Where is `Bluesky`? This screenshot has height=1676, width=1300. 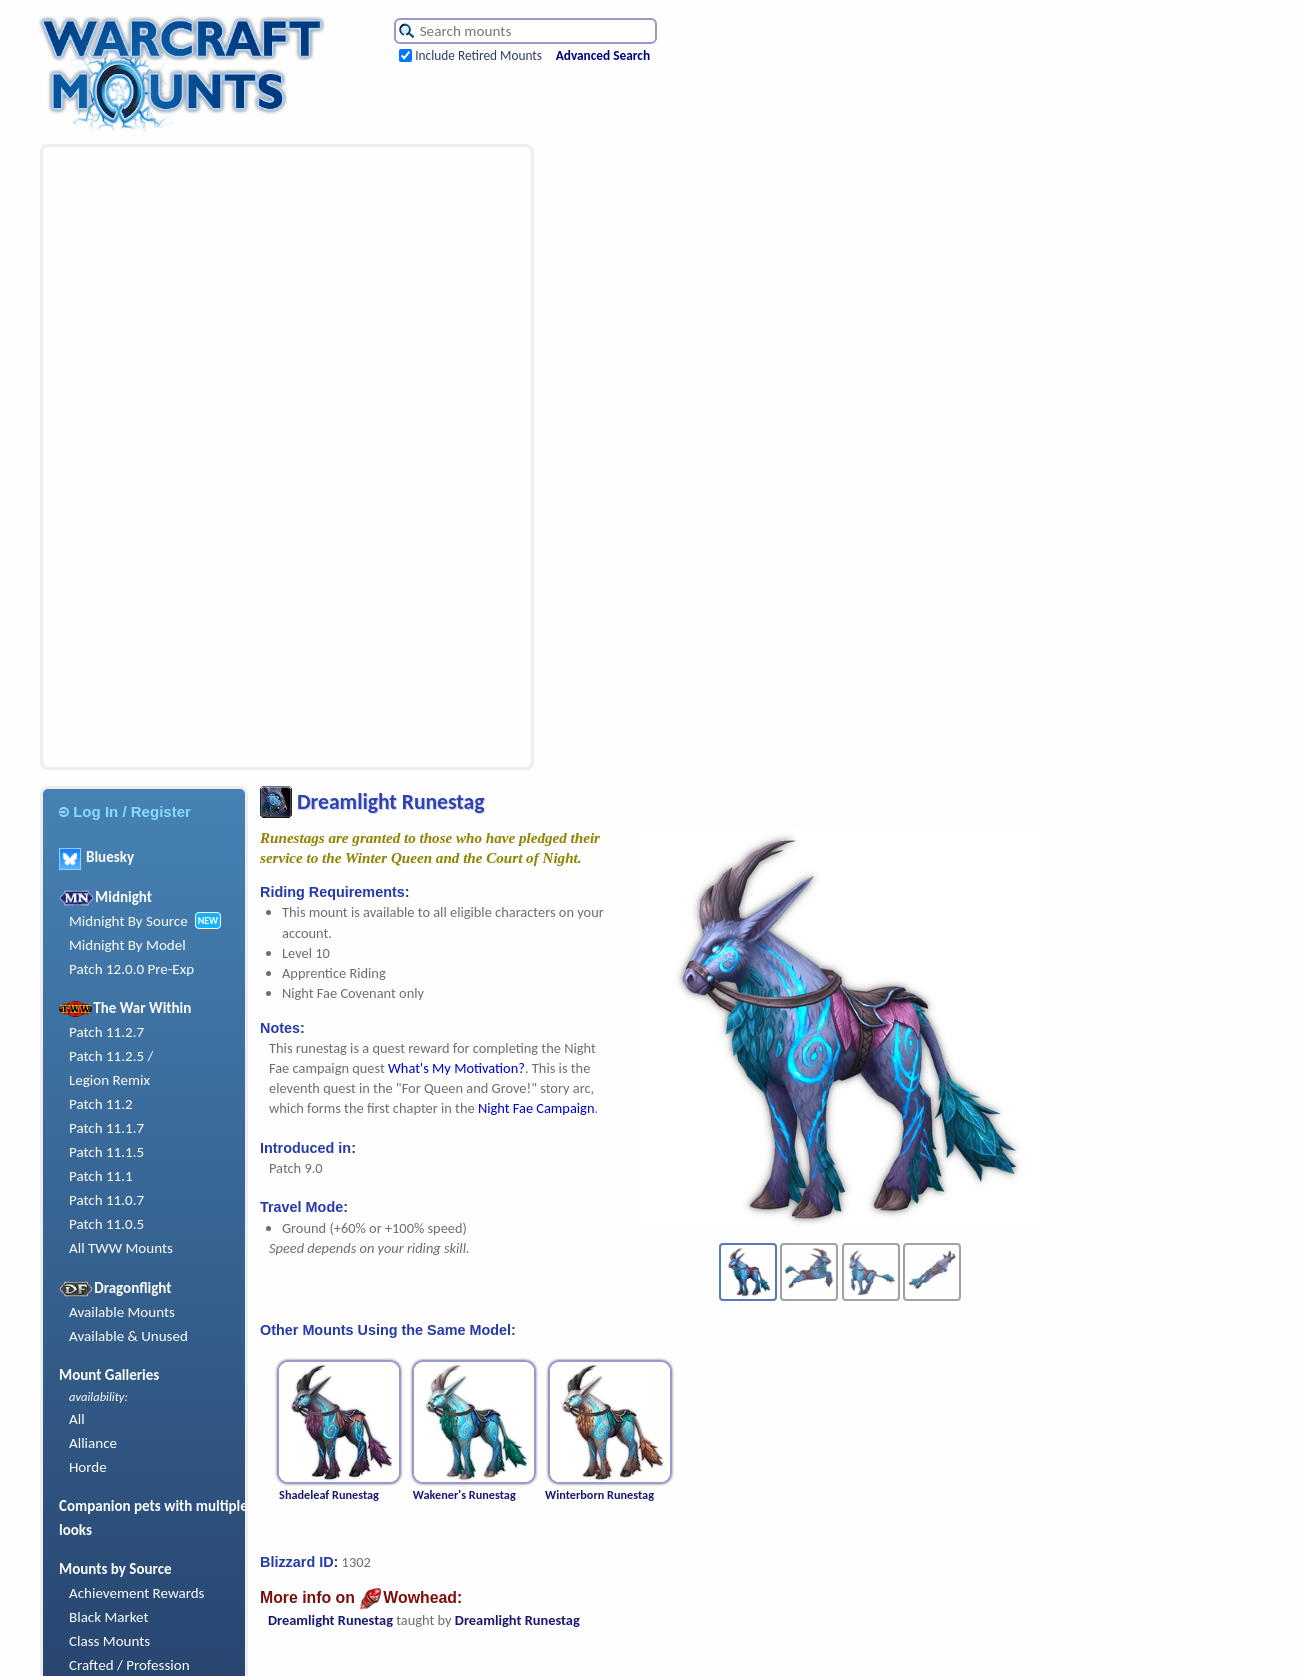
Bluesky is located at coordinates (96, 857).